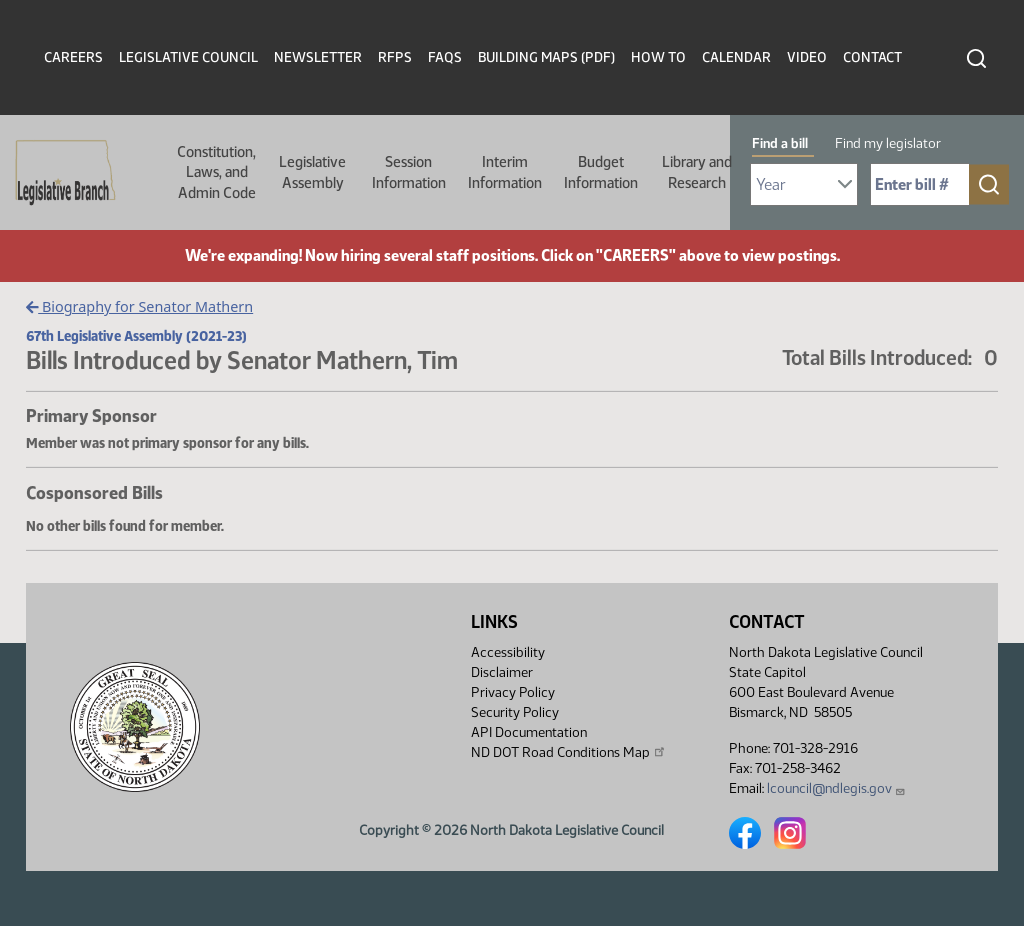  I want to click on Budget Information, so click(601, 172).